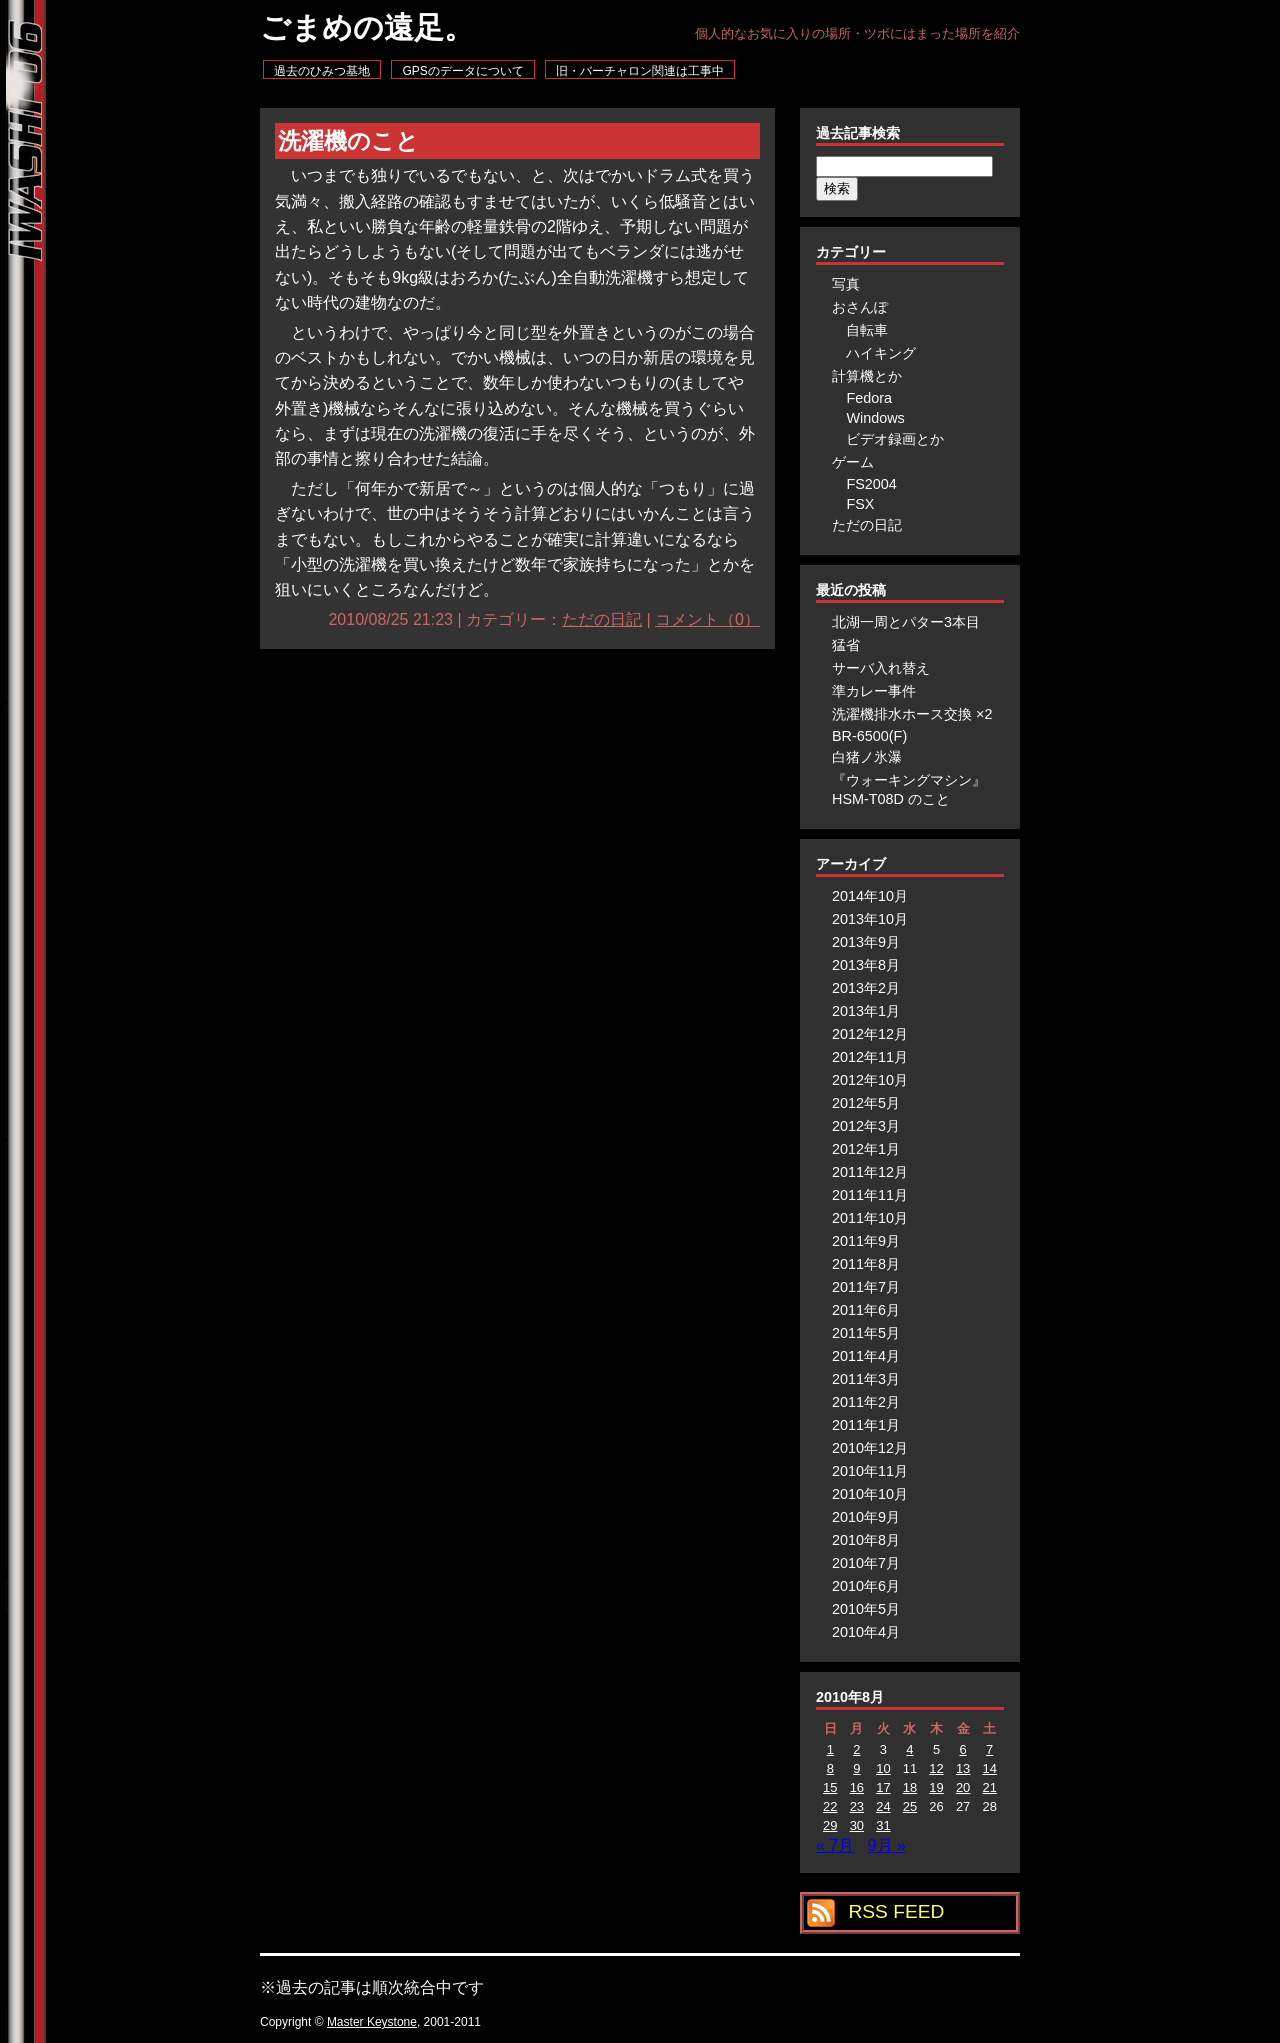 Image resolution: width=1280 pixels, height=2043 pixels. What do you see at coordinates (867, 757) in the screenshot?
I see `白猪ノ氷瀑` at bounding box center [867, 757].